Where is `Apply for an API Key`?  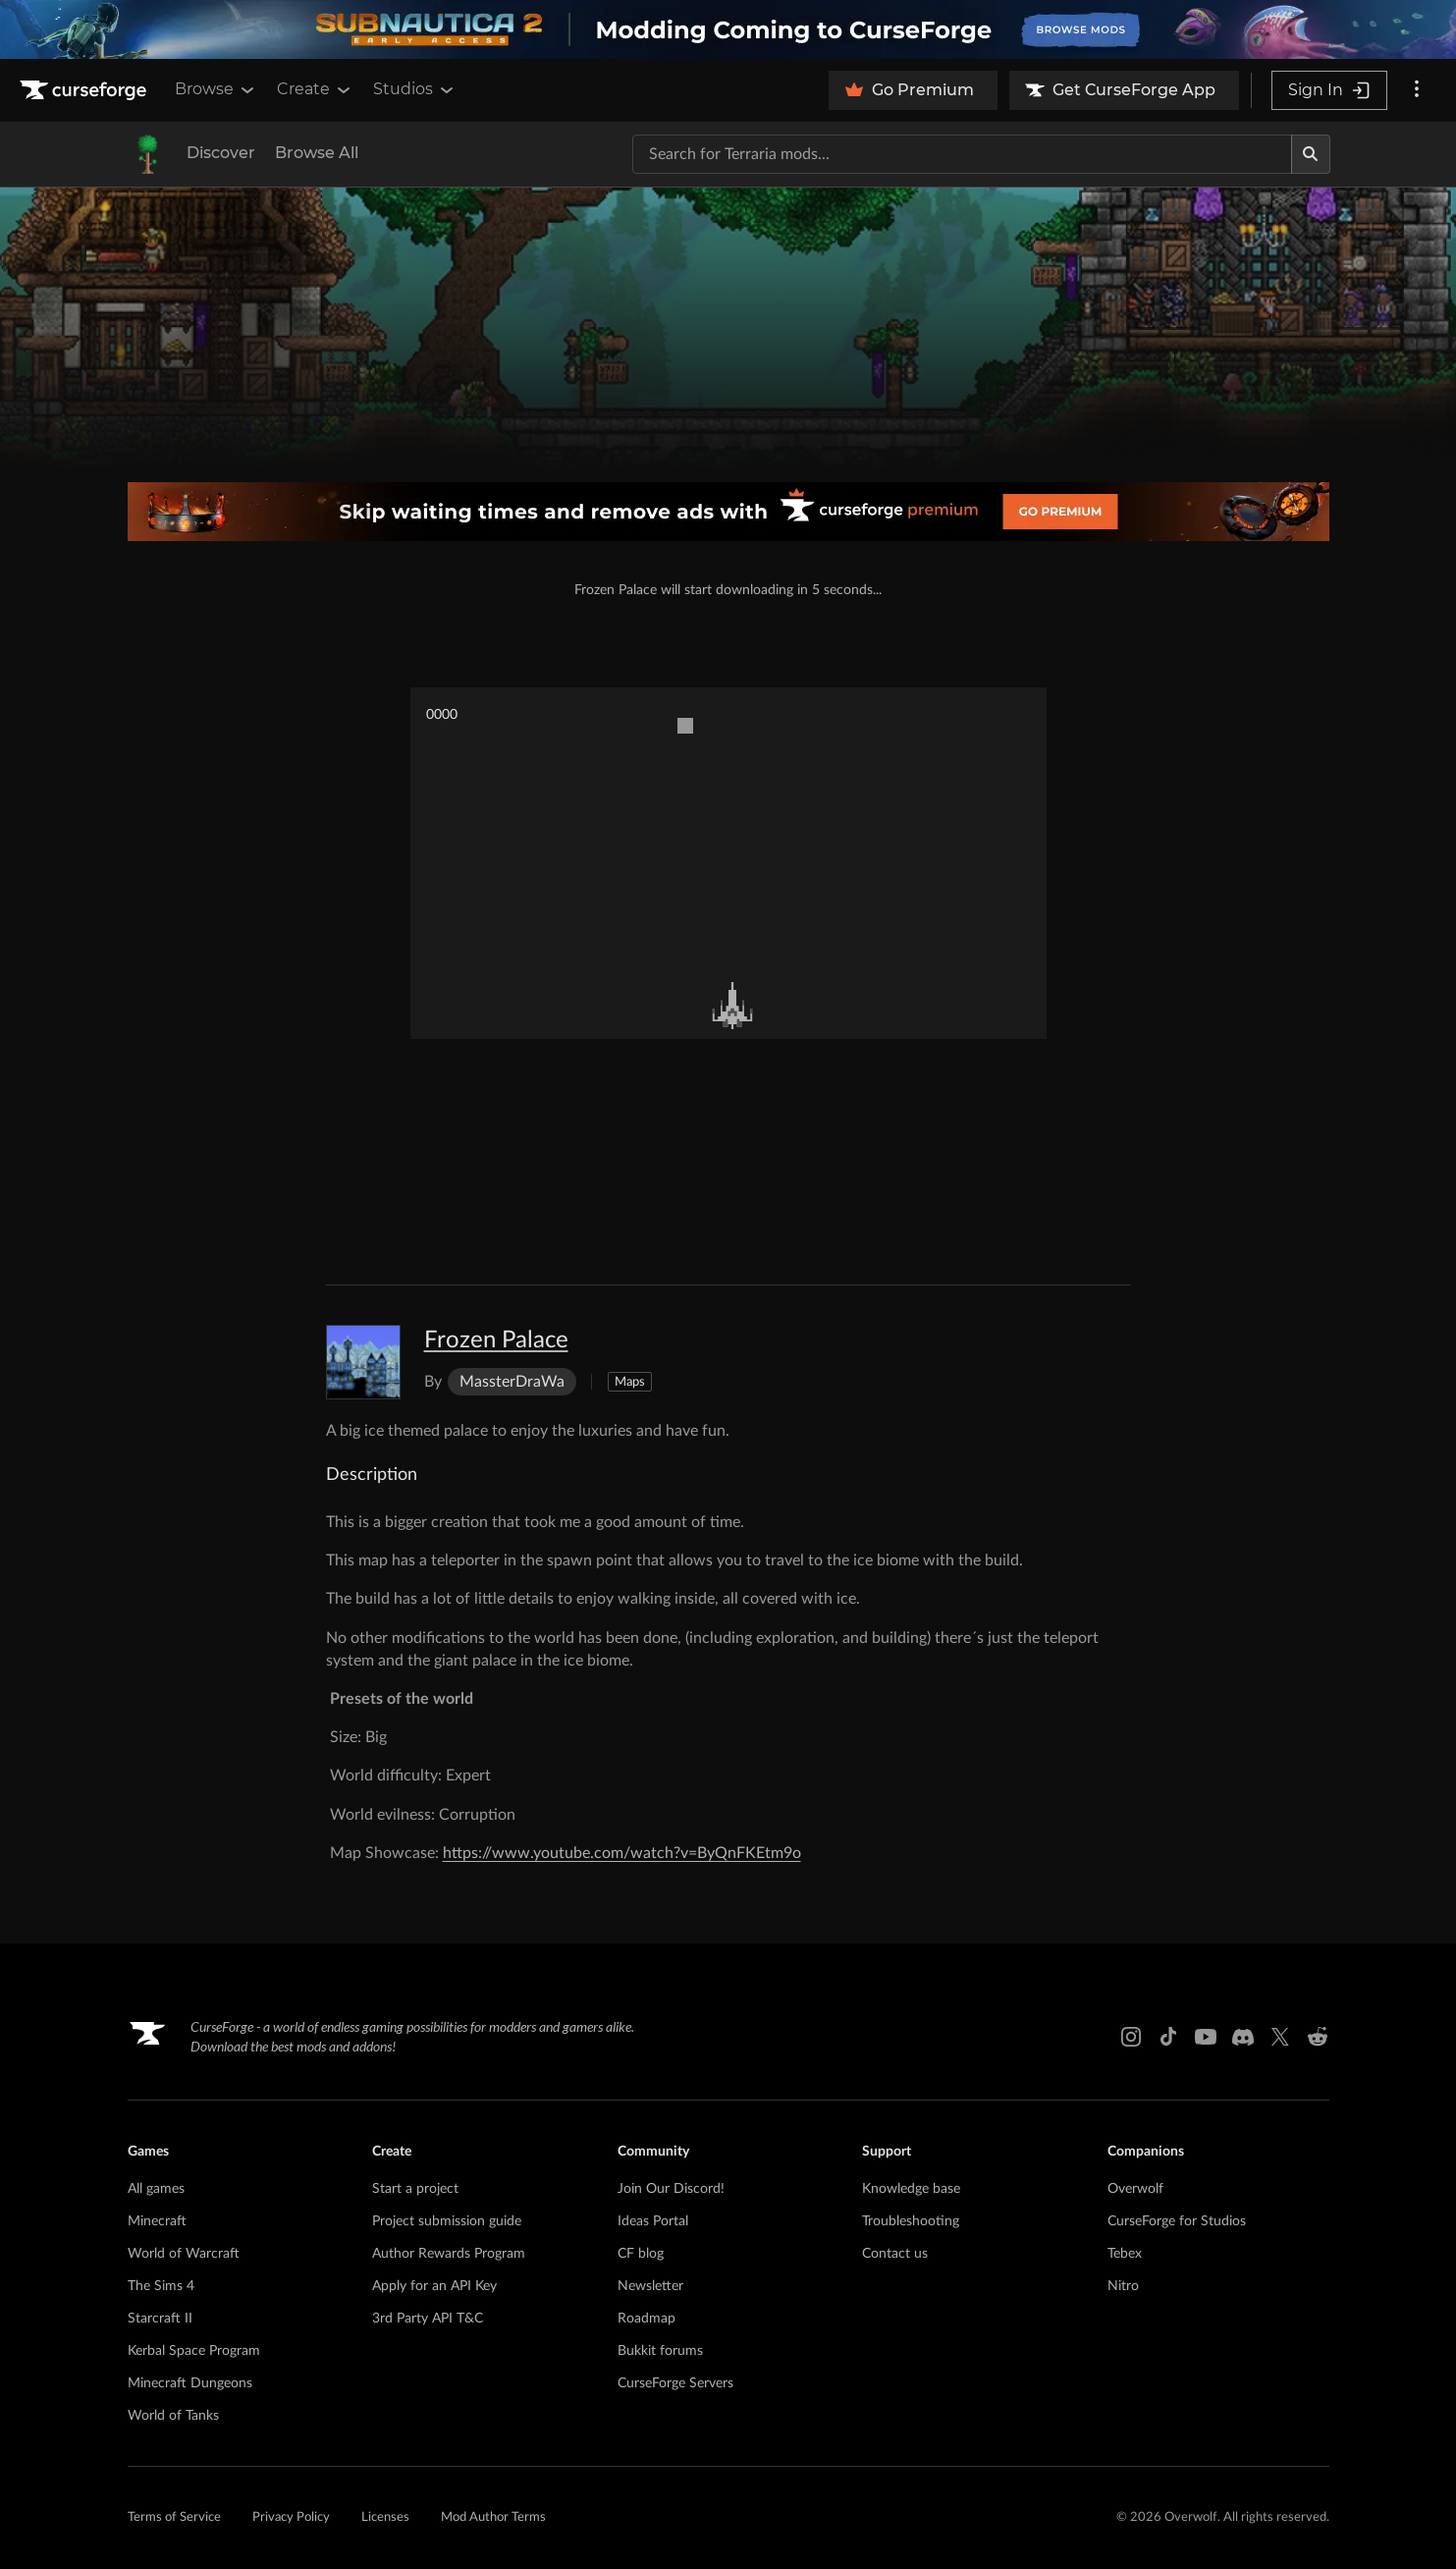
Apply for an API Key is located at coordinates (434, 2286).